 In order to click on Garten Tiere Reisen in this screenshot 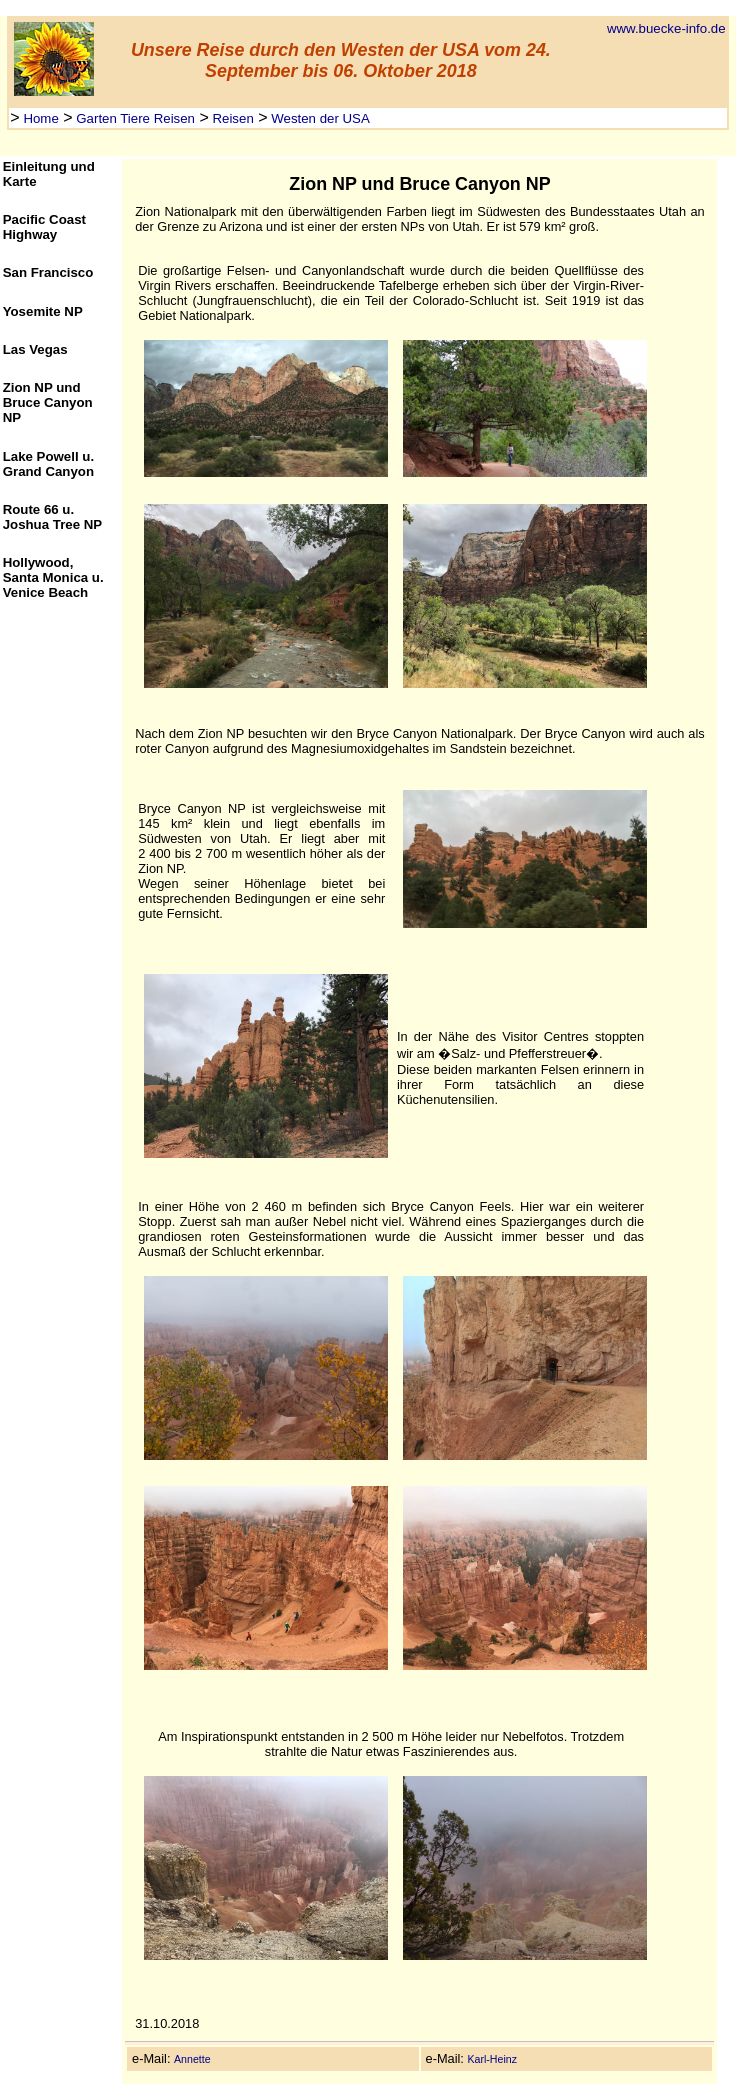, I will do `click(134, 118)`.